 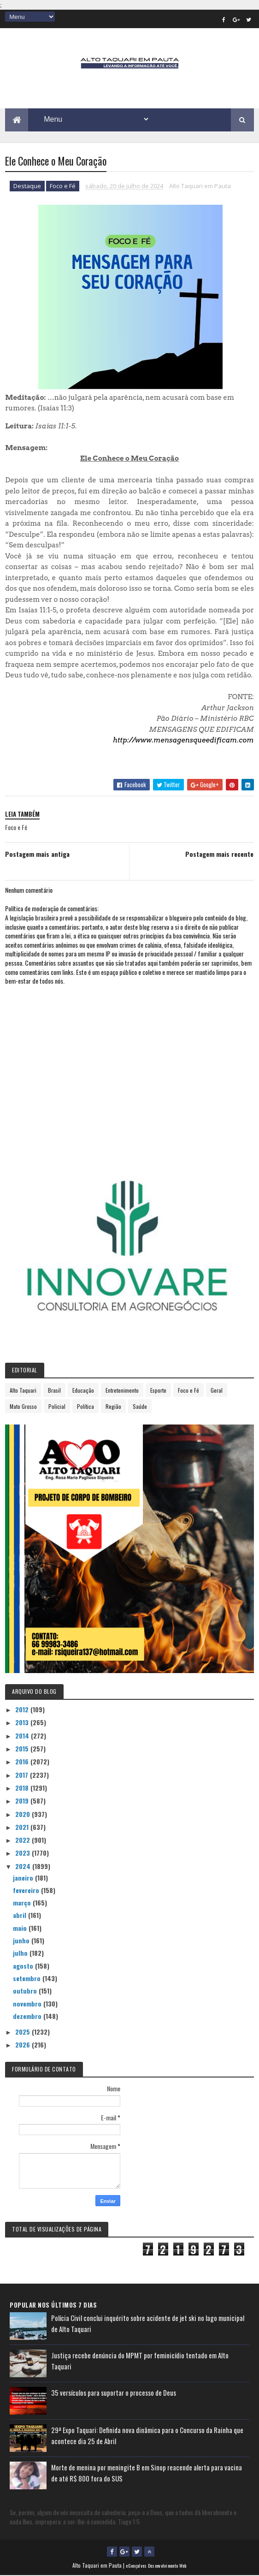 I want to click on Entretenimento, so click(x=122, y=1391).